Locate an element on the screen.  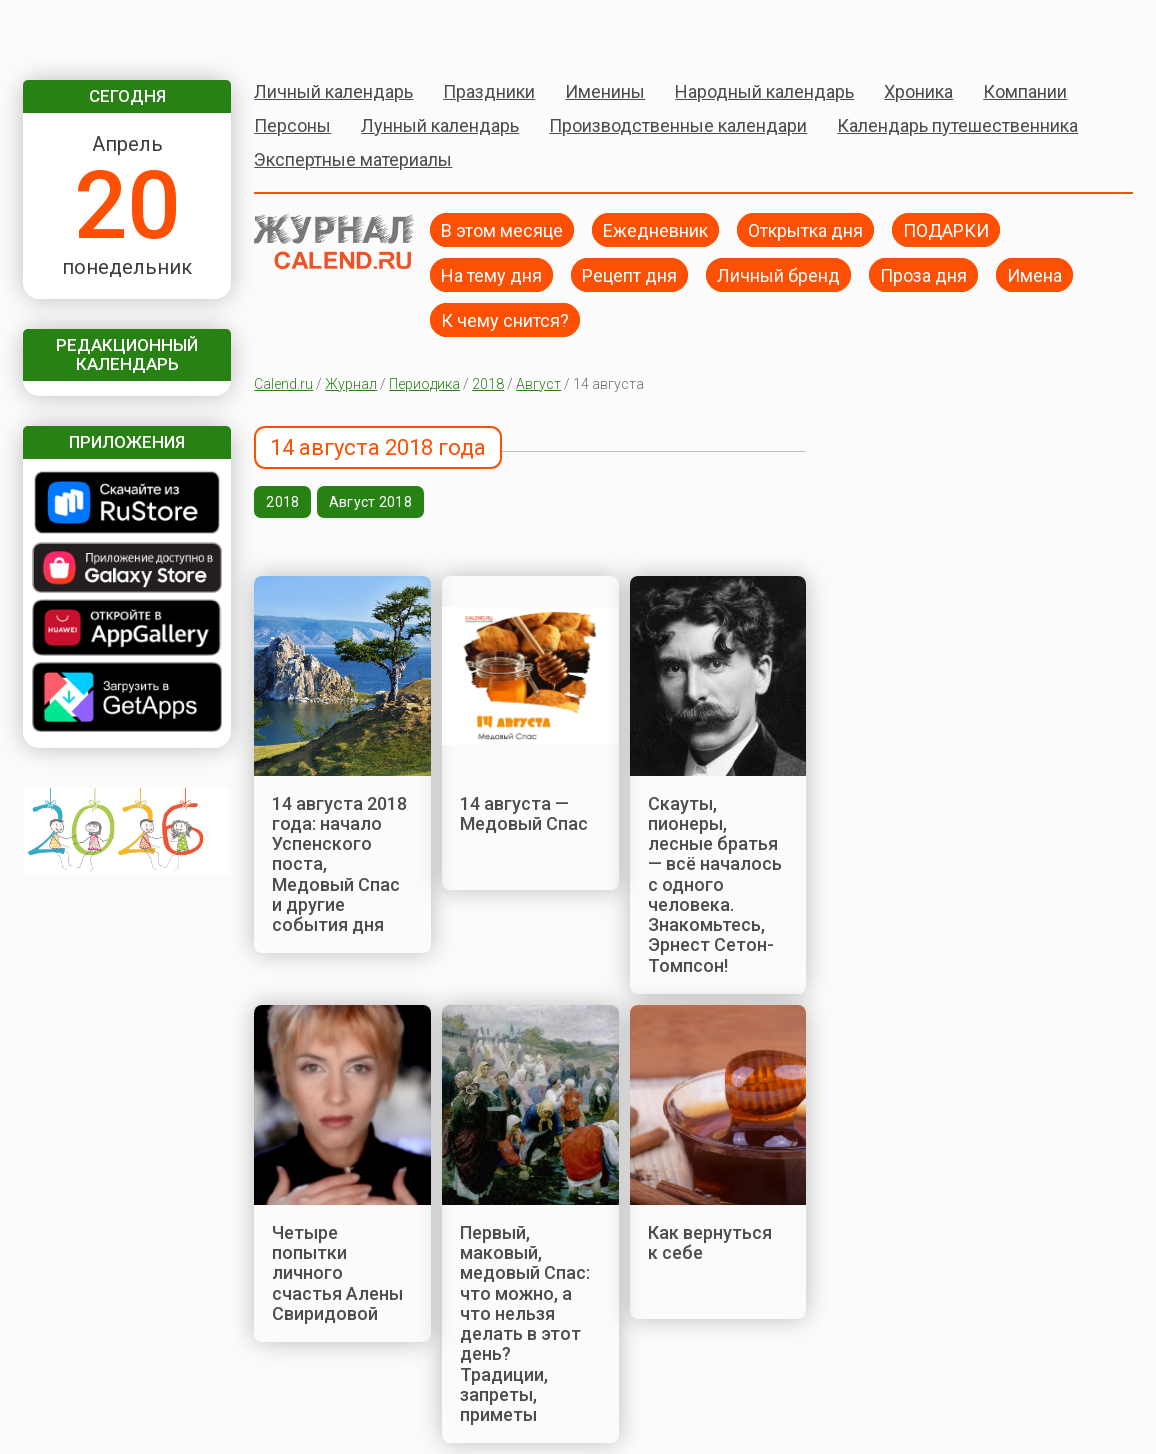
Именины is located at coordinates (605, 91).